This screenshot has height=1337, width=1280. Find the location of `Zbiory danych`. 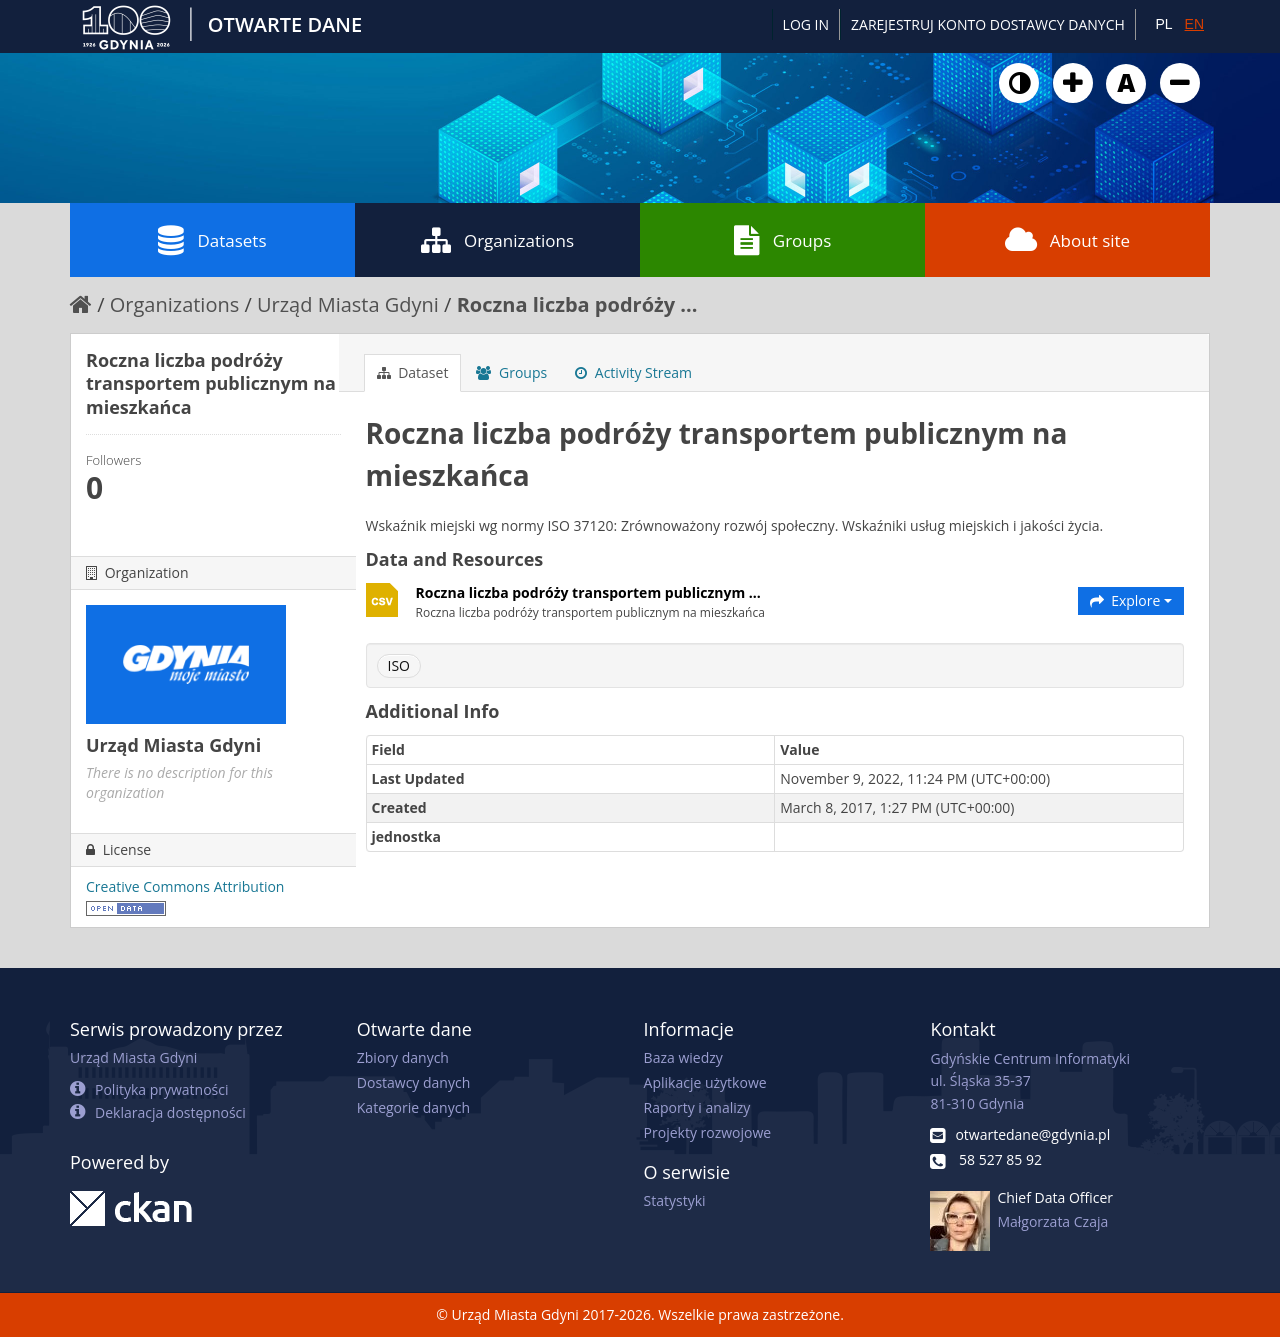

Zbiory danych is located at coordinates (403, 1057).